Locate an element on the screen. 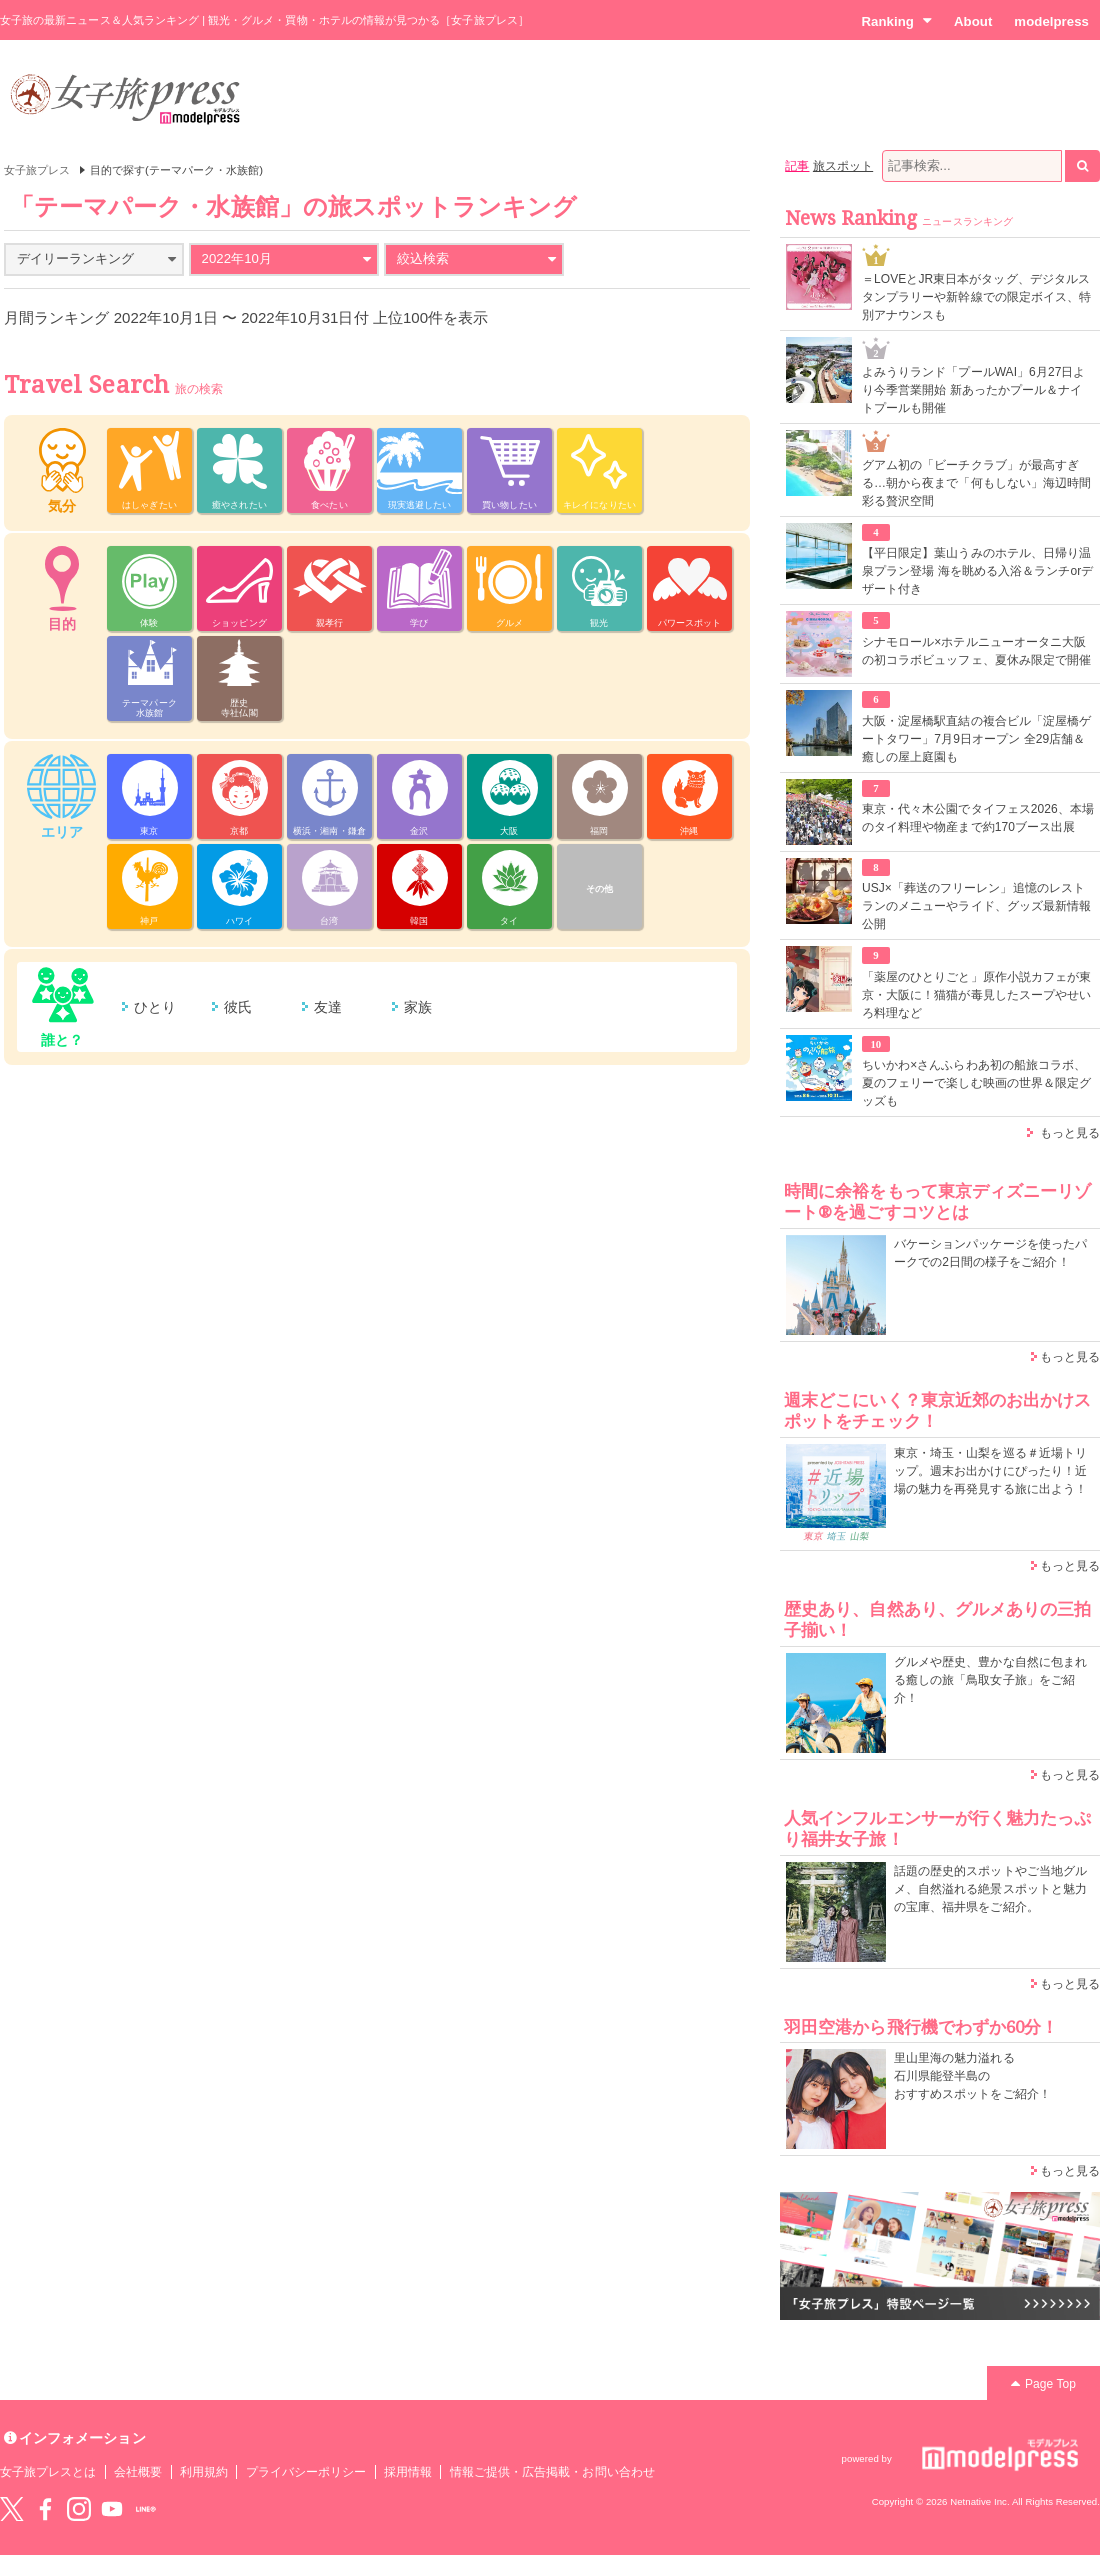 The width and height of the screenshot is (1100, 2555). ＝LOVEとJR東日本がタッグ、デジタルスタンプラリーや新幹線での限定ボイス、特別アナウンスも is located at coordinates (976, 297).